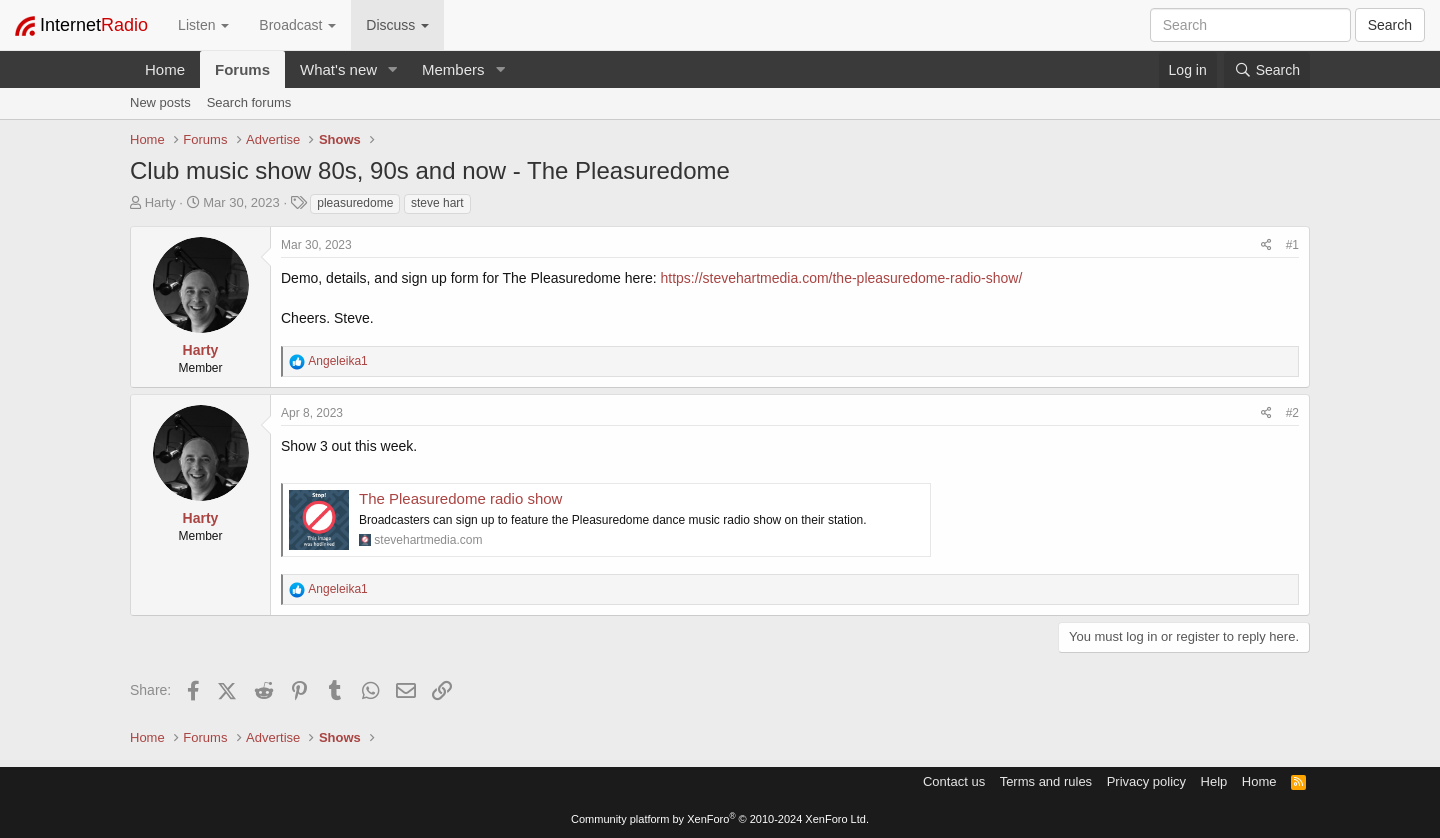  I want to click on Terms and rules, so click(1046, 781).